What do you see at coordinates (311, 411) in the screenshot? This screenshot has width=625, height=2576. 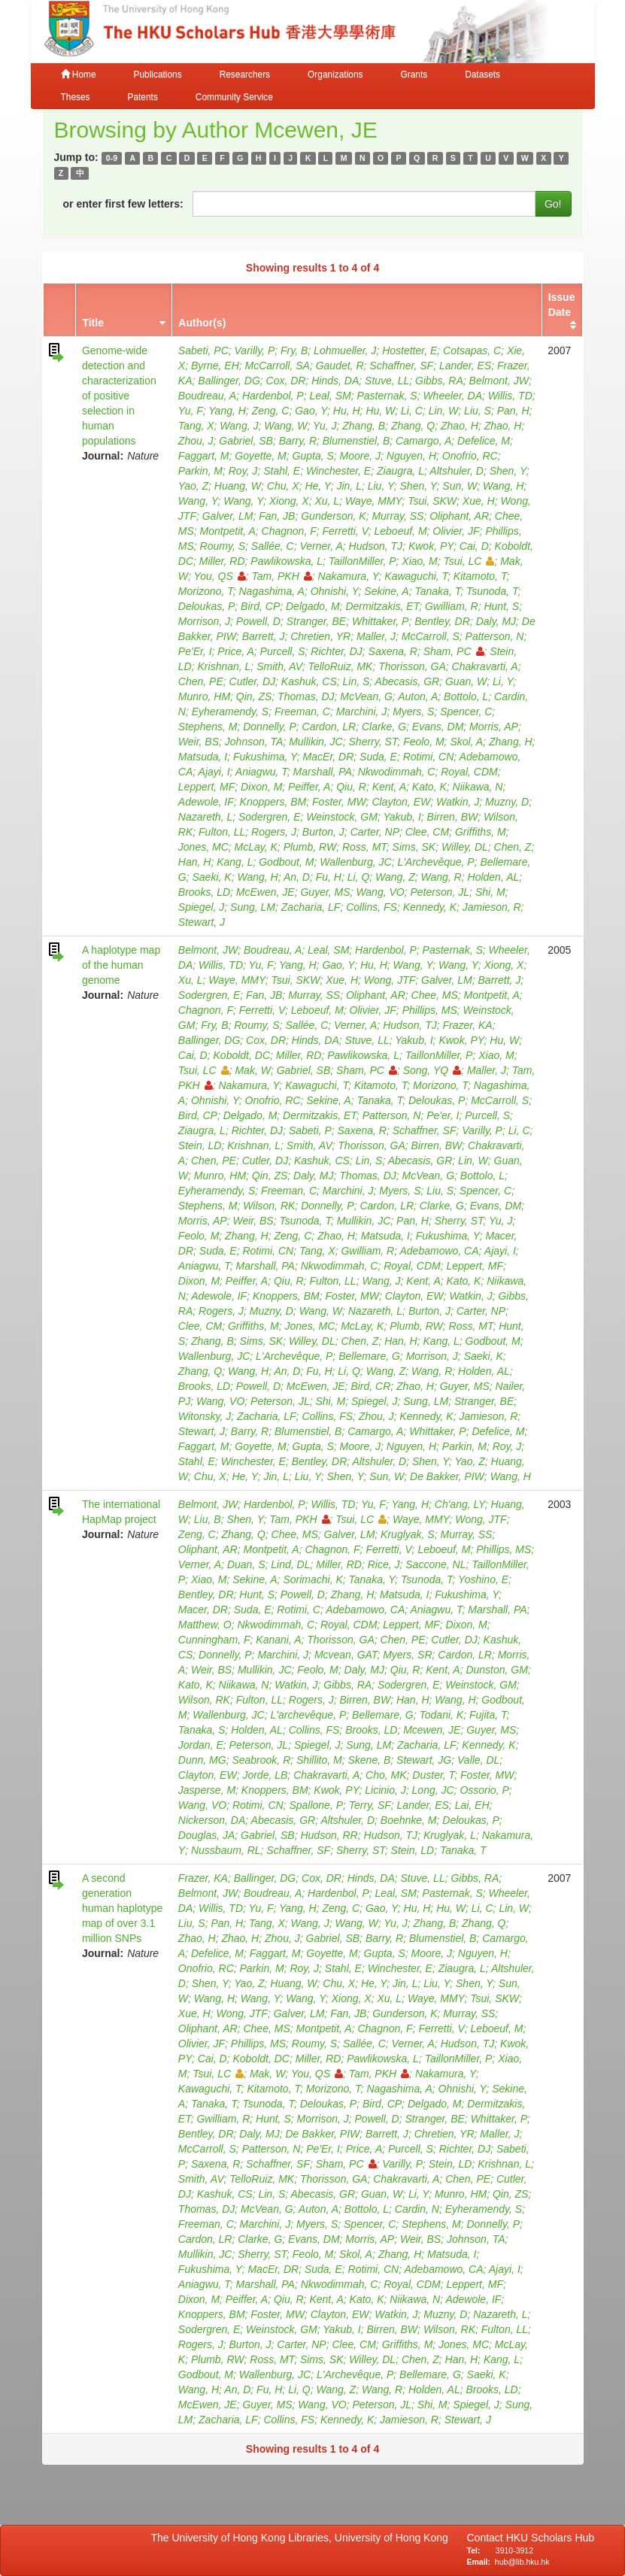 I see `Gao, Y` at bounding box center [311, 411].